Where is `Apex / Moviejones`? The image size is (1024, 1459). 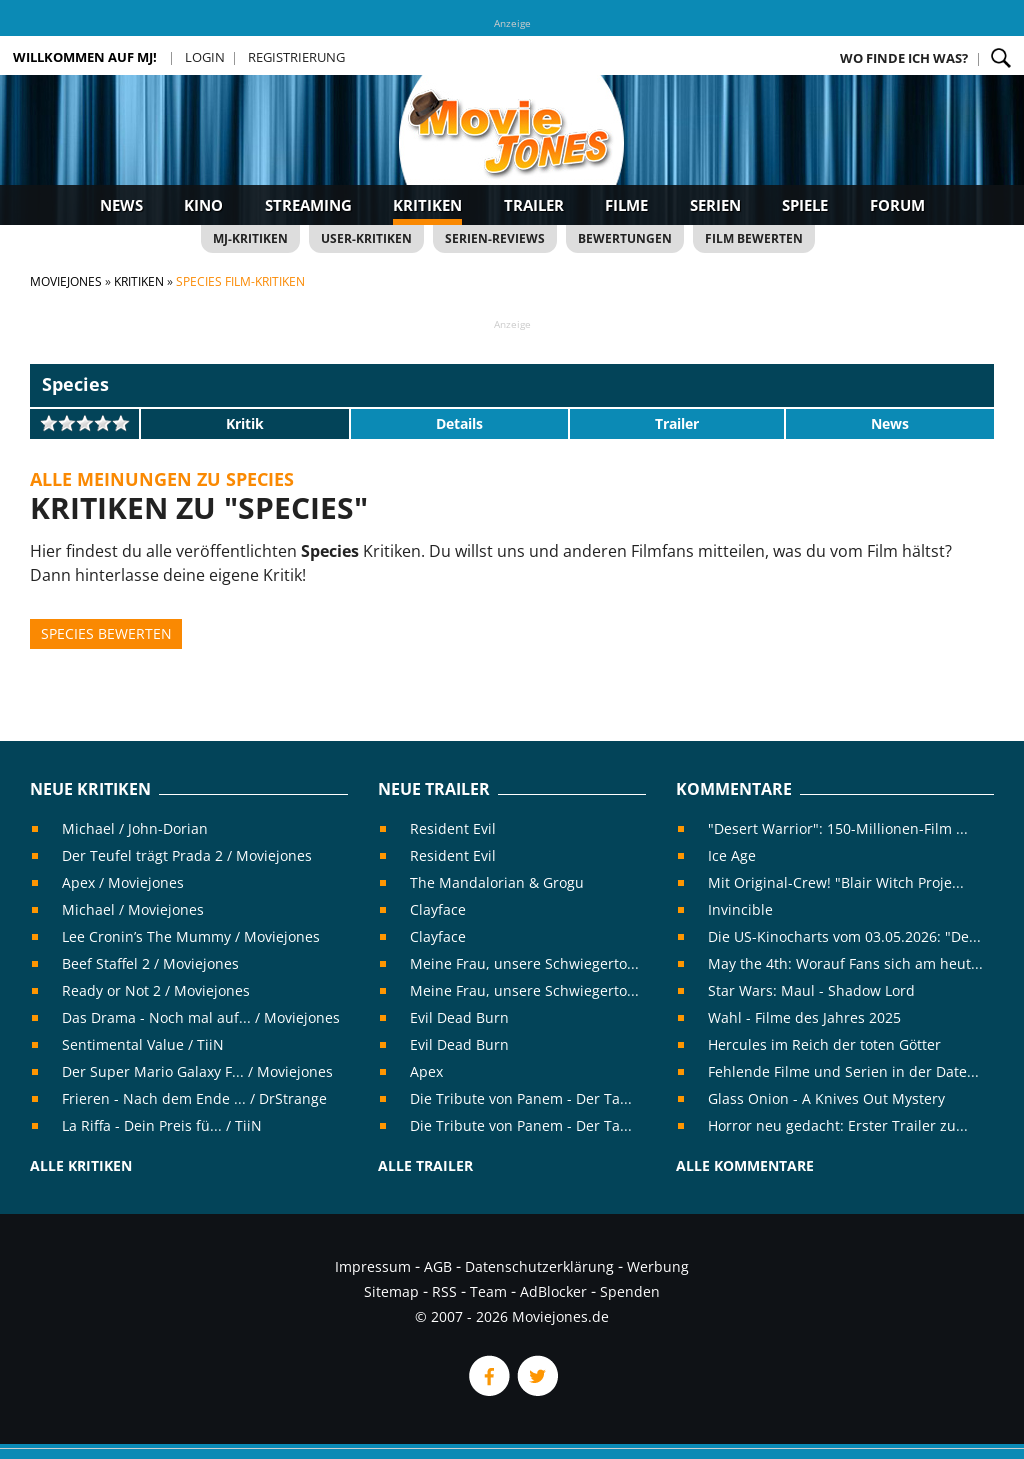 Apex / Moviejones is located at coordinates (123, 882).